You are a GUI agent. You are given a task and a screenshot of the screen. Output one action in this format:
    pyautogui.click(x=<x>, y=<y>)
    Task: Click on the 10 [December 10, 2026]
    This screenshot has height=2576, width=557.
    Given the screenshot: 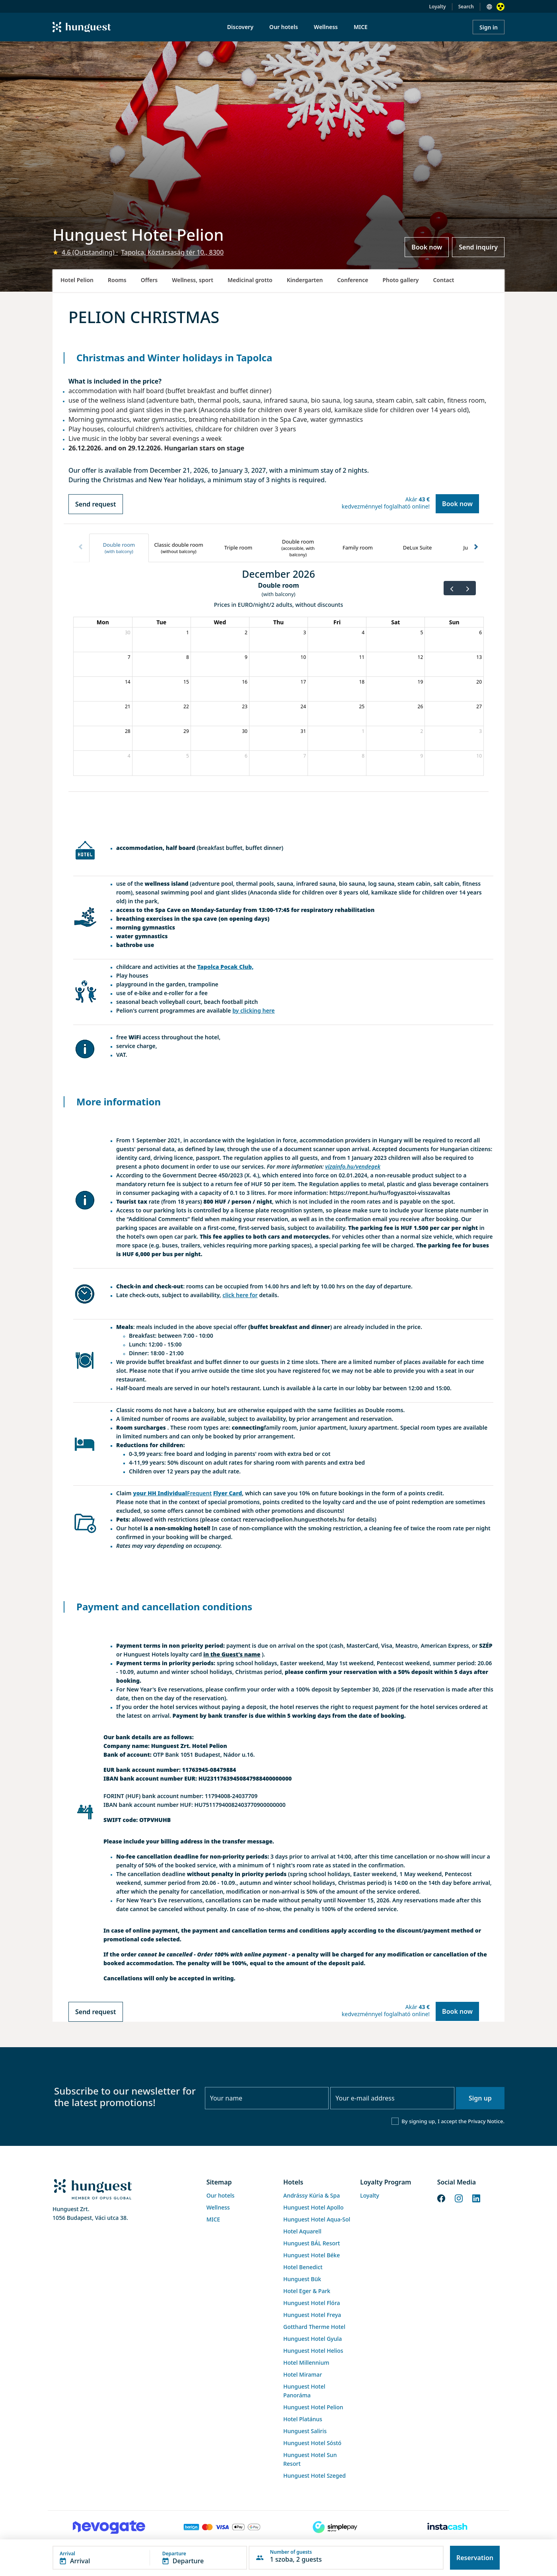 What is the action you would take?
    pyautogui.click(x=303, y=657)
    